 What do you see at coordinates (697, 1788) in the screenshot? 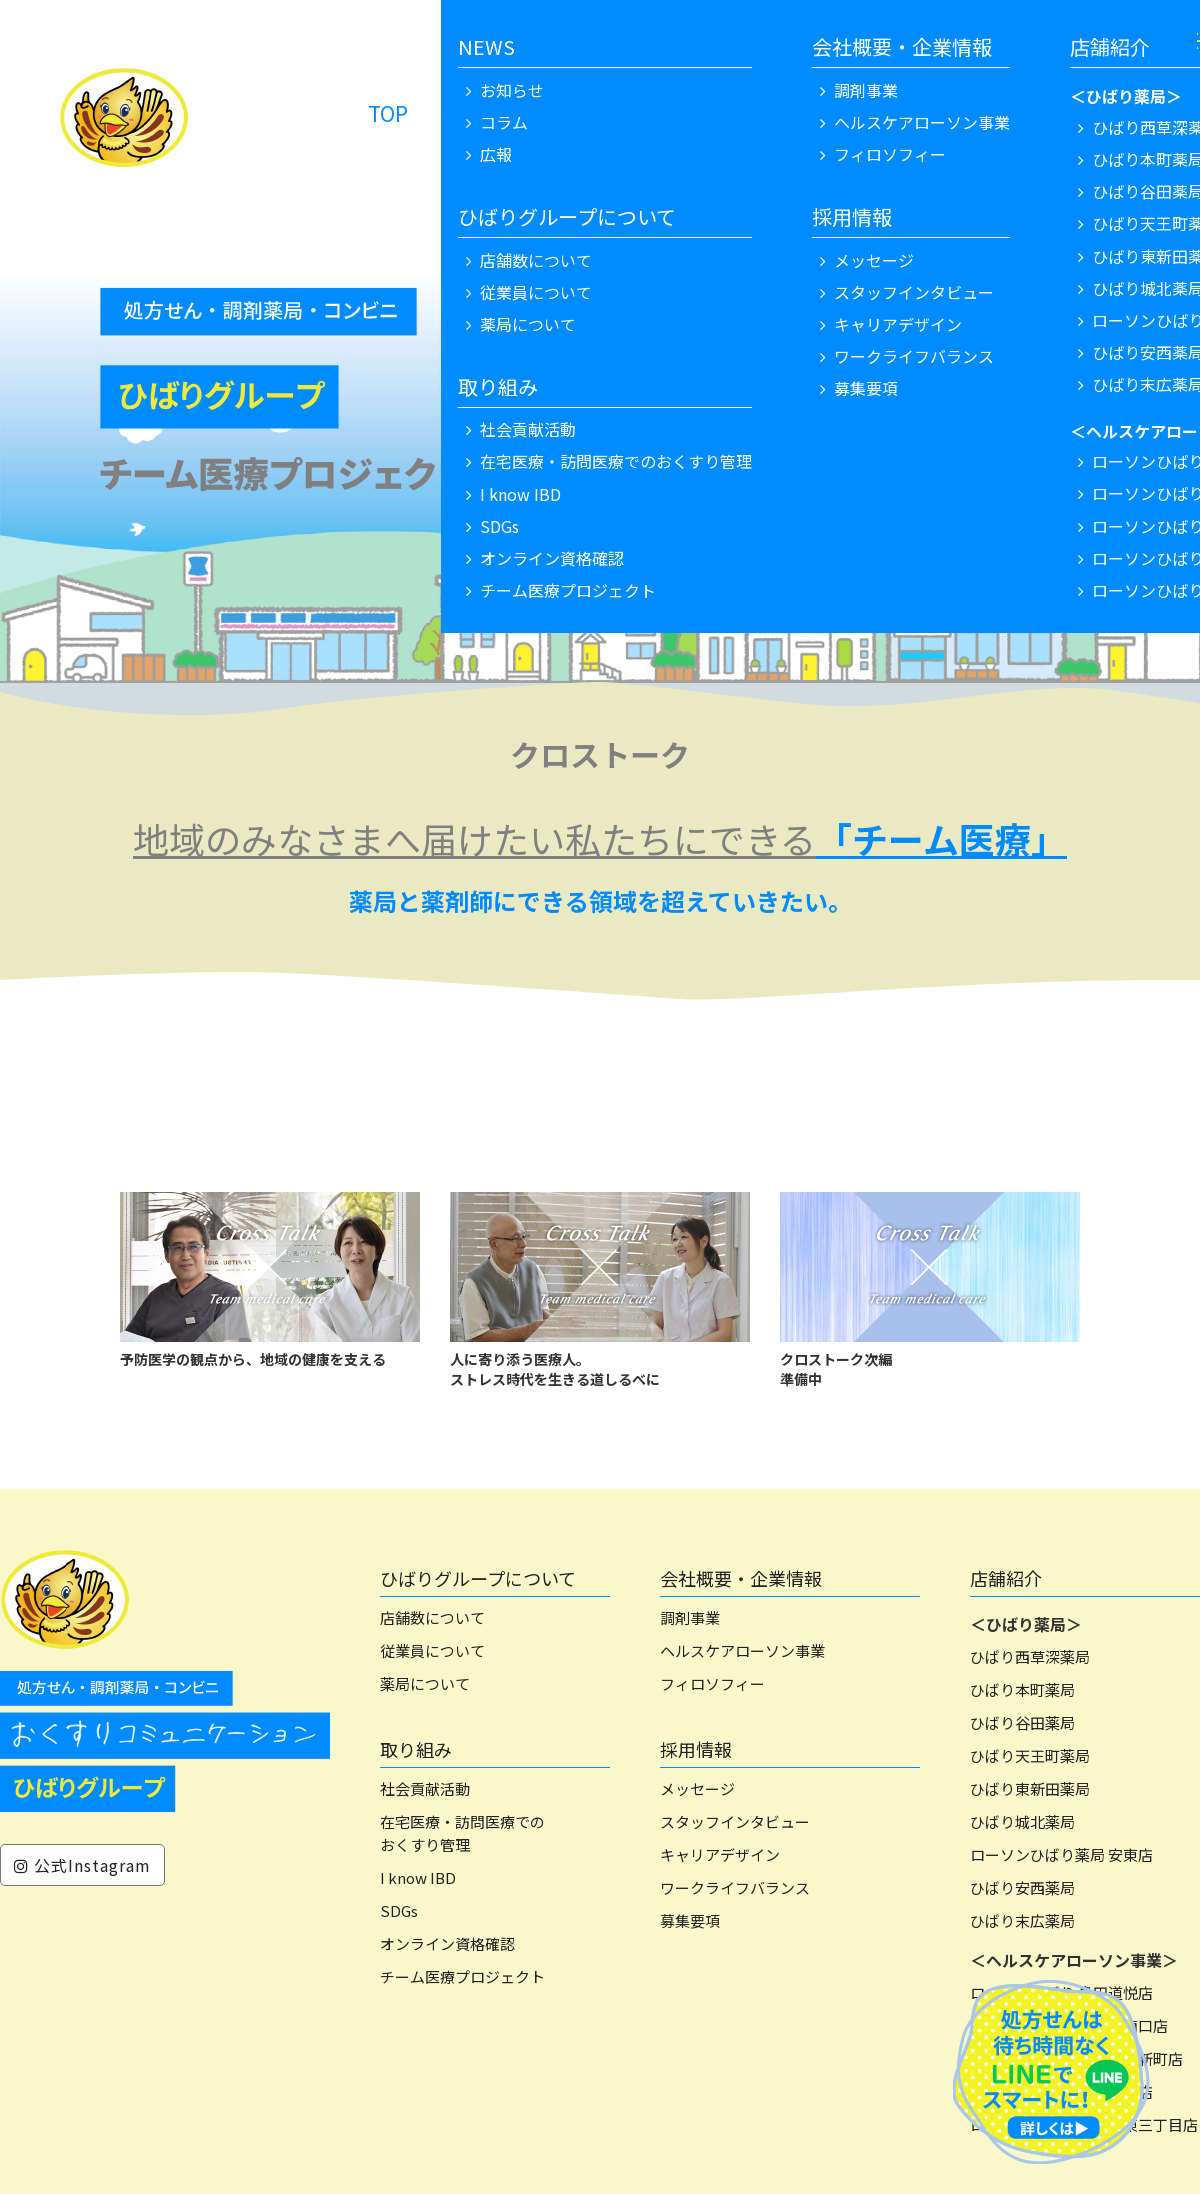
I see `メッセージ` at bounding box center [697, 1788].